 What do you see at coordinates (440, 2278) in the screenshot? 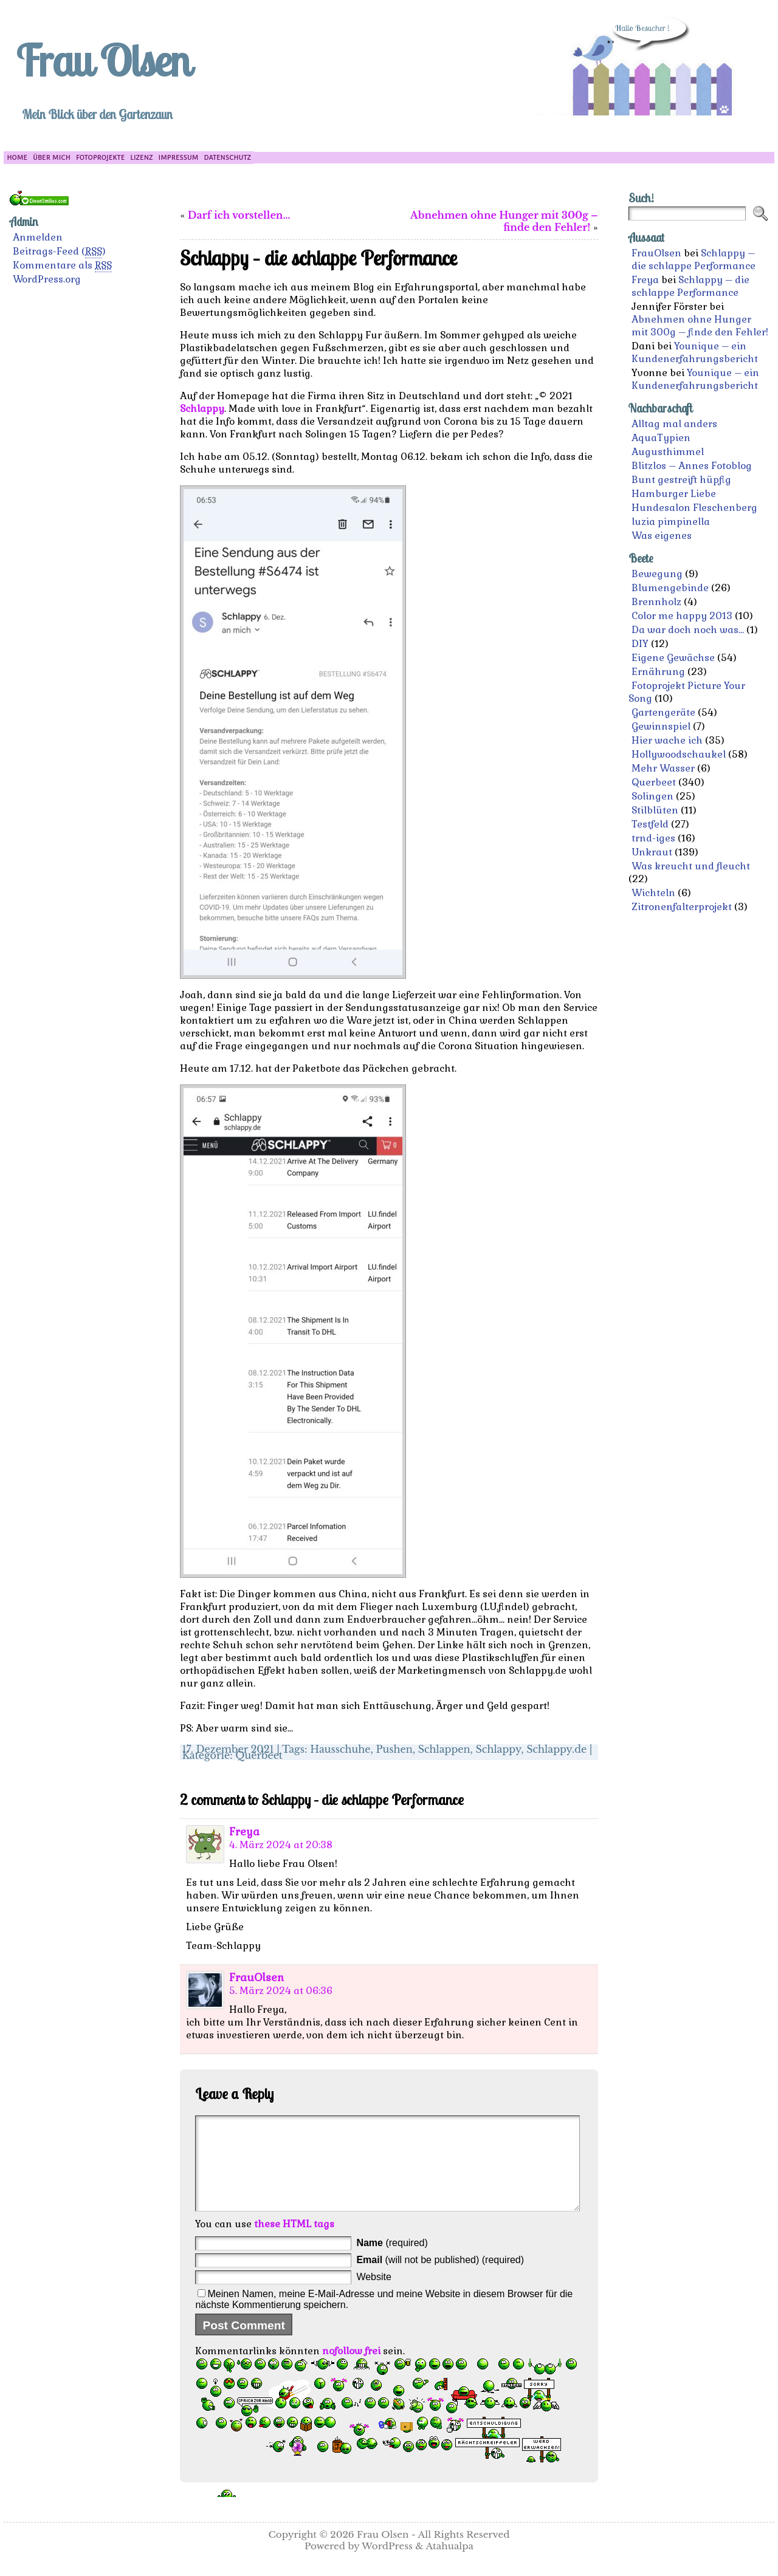
I see `(will not be published) (required)` at bounding box center [440, 2278].